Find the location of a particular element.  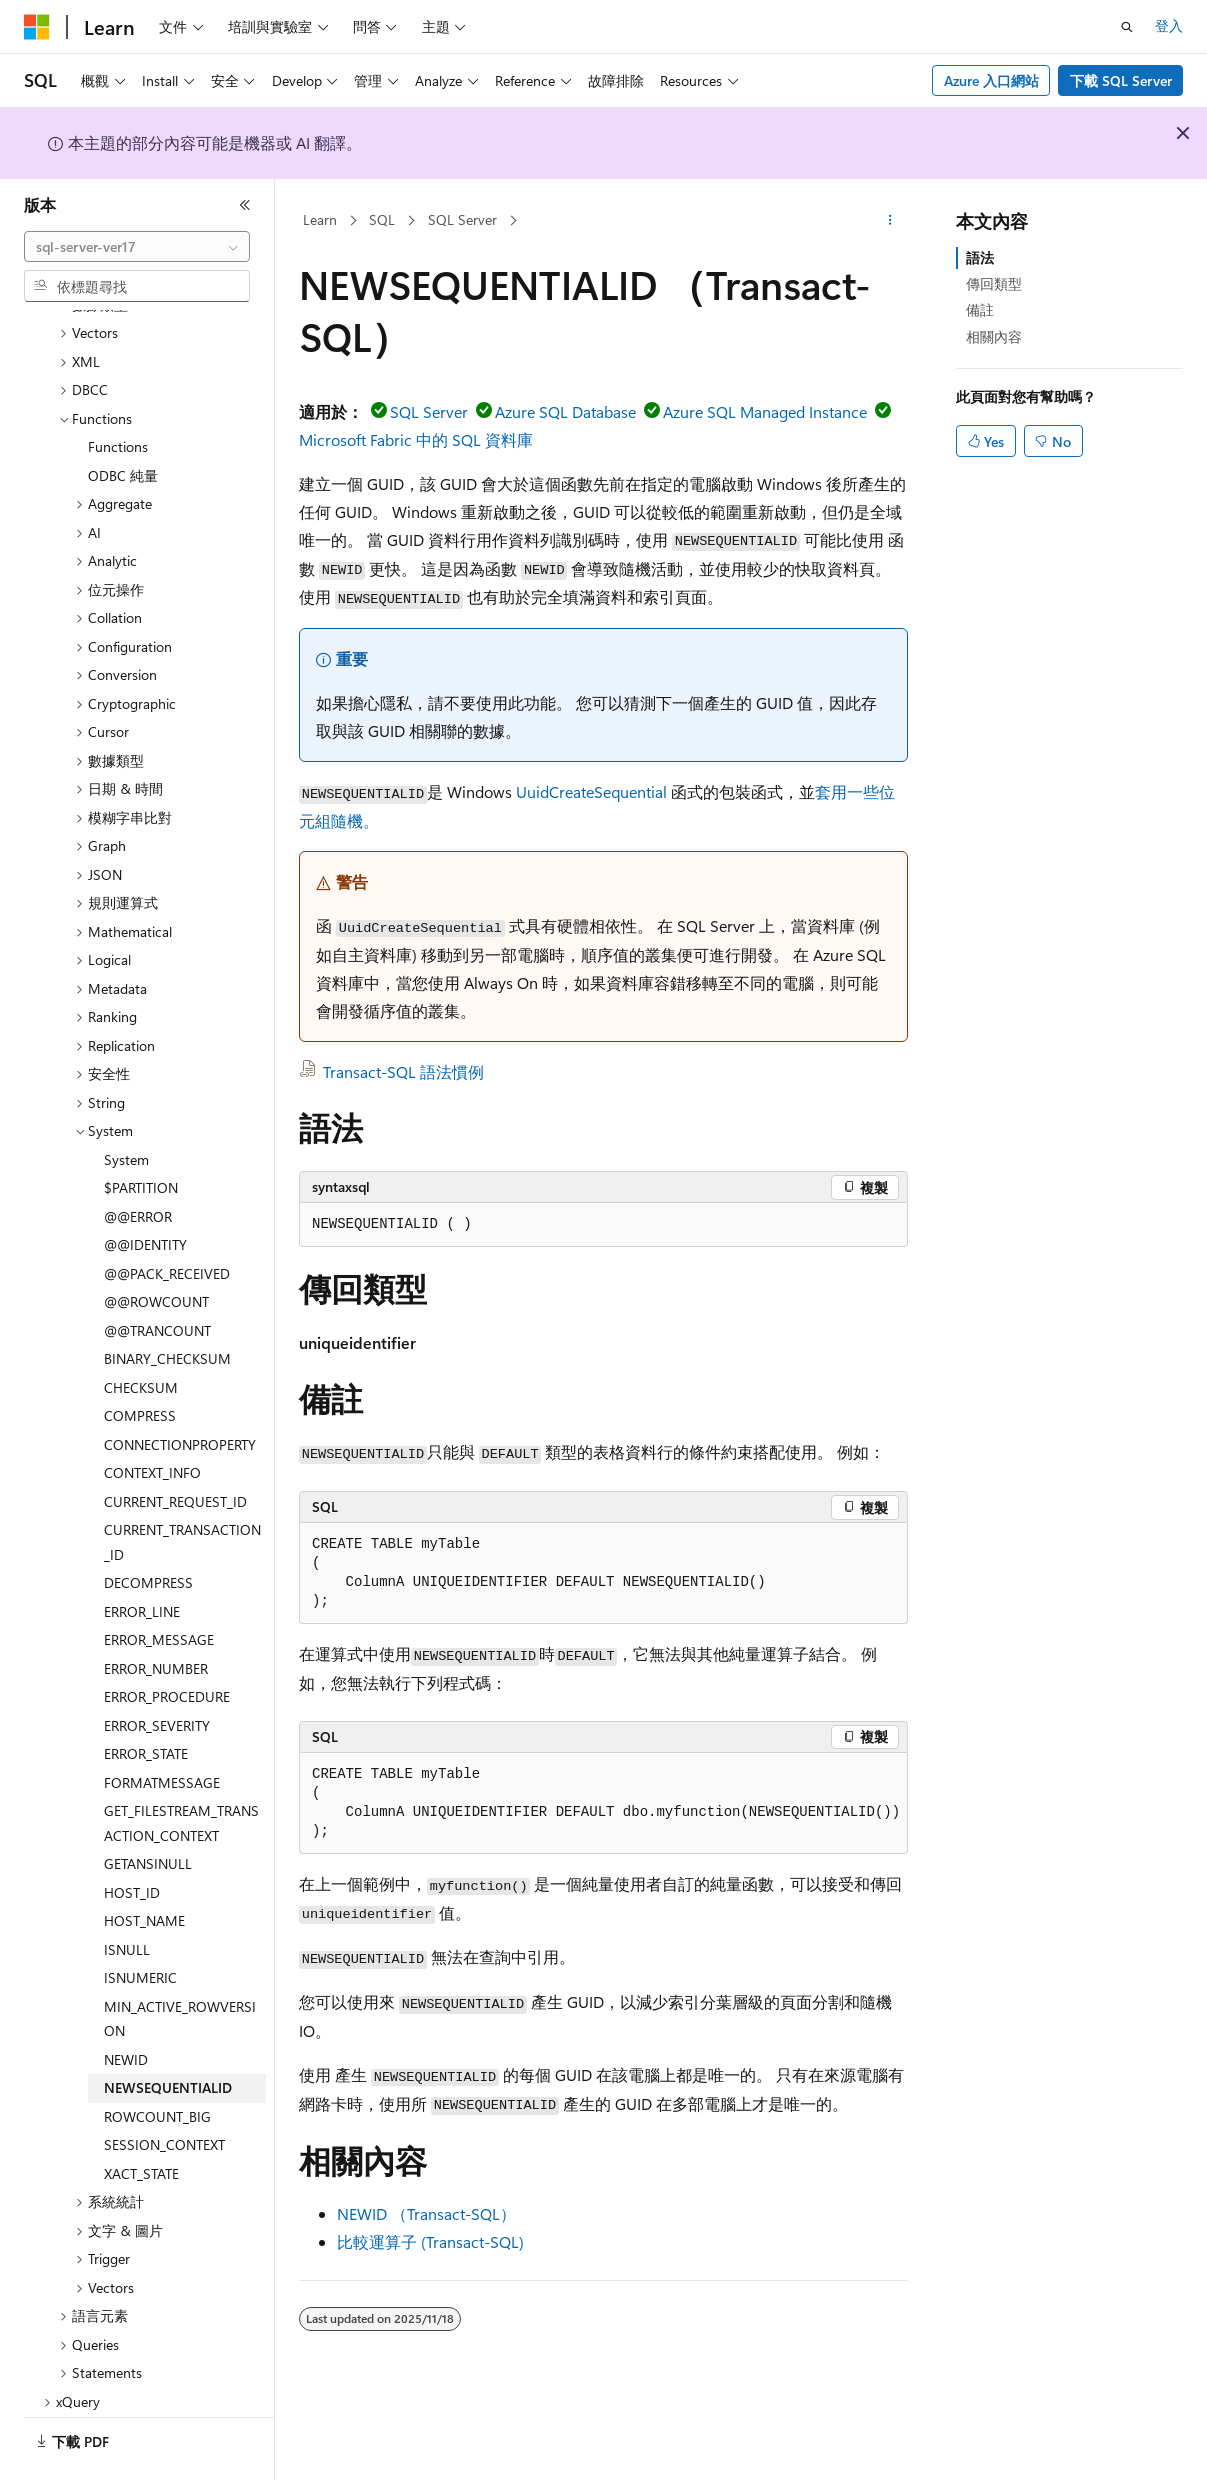

@@IDENTITY [treeitem] is located at coordinates (145, 1189).